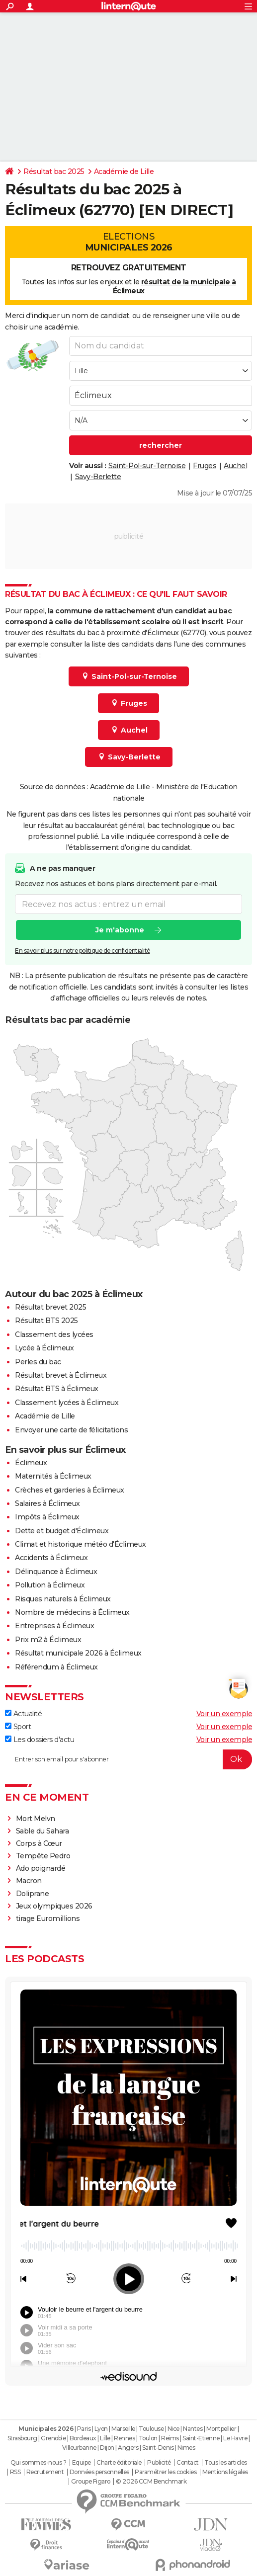 Image resolution: width=257 pixels, height=2576 pixels. What do you see at coordinates (51, 1557) in the screenshot?
I see `Accidents à Éclimeux` at bounding box center [51, 1557].